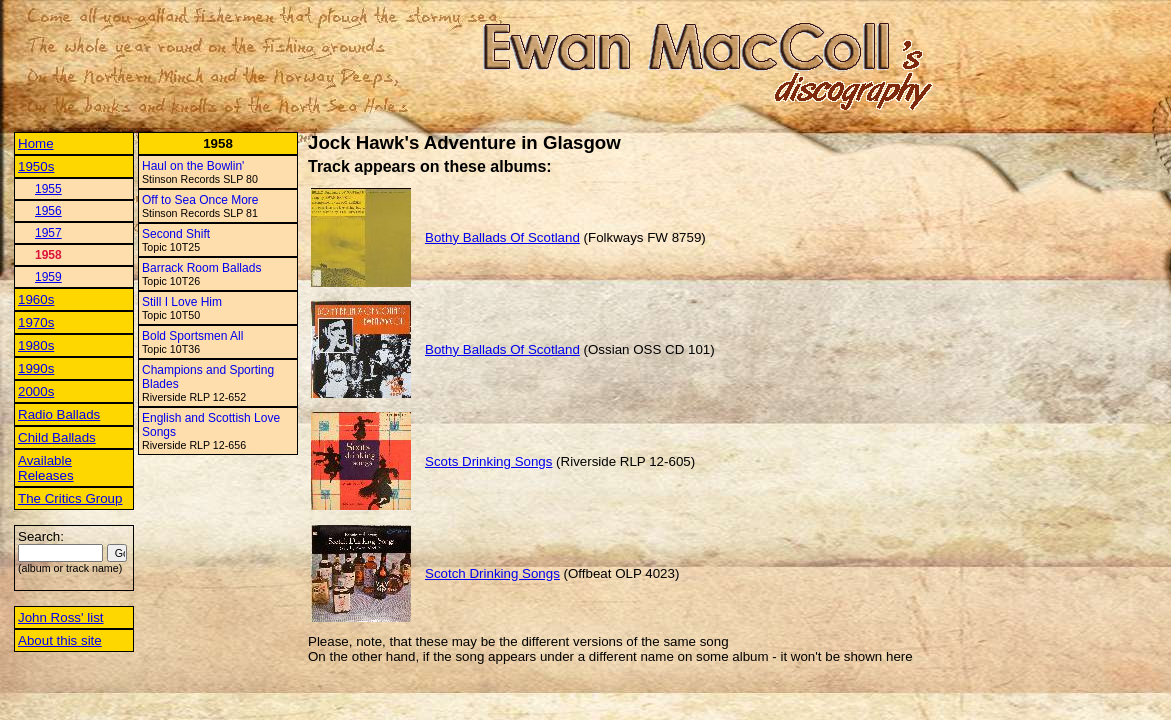  Describe the element at coordinates (59, 414) in the screenshot. I see `Radio Ballads` at that location.